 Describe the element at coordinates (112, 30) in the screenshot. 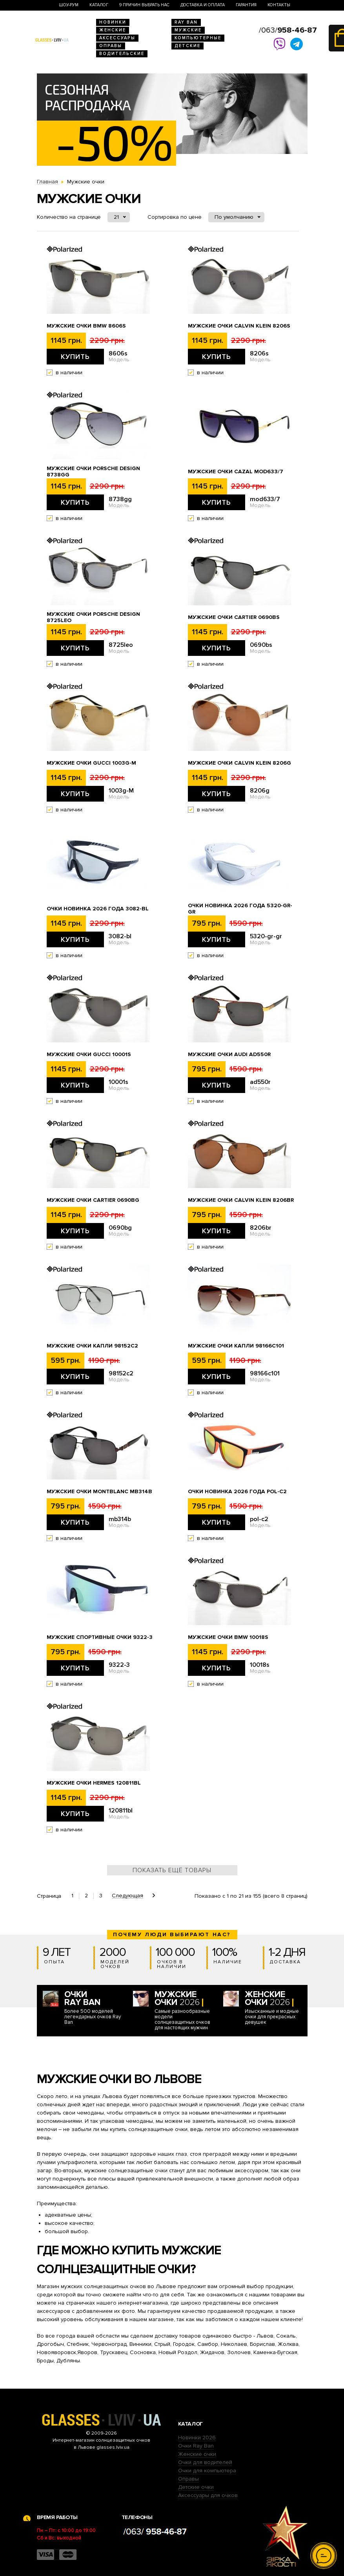

I see `Женские` at that location.